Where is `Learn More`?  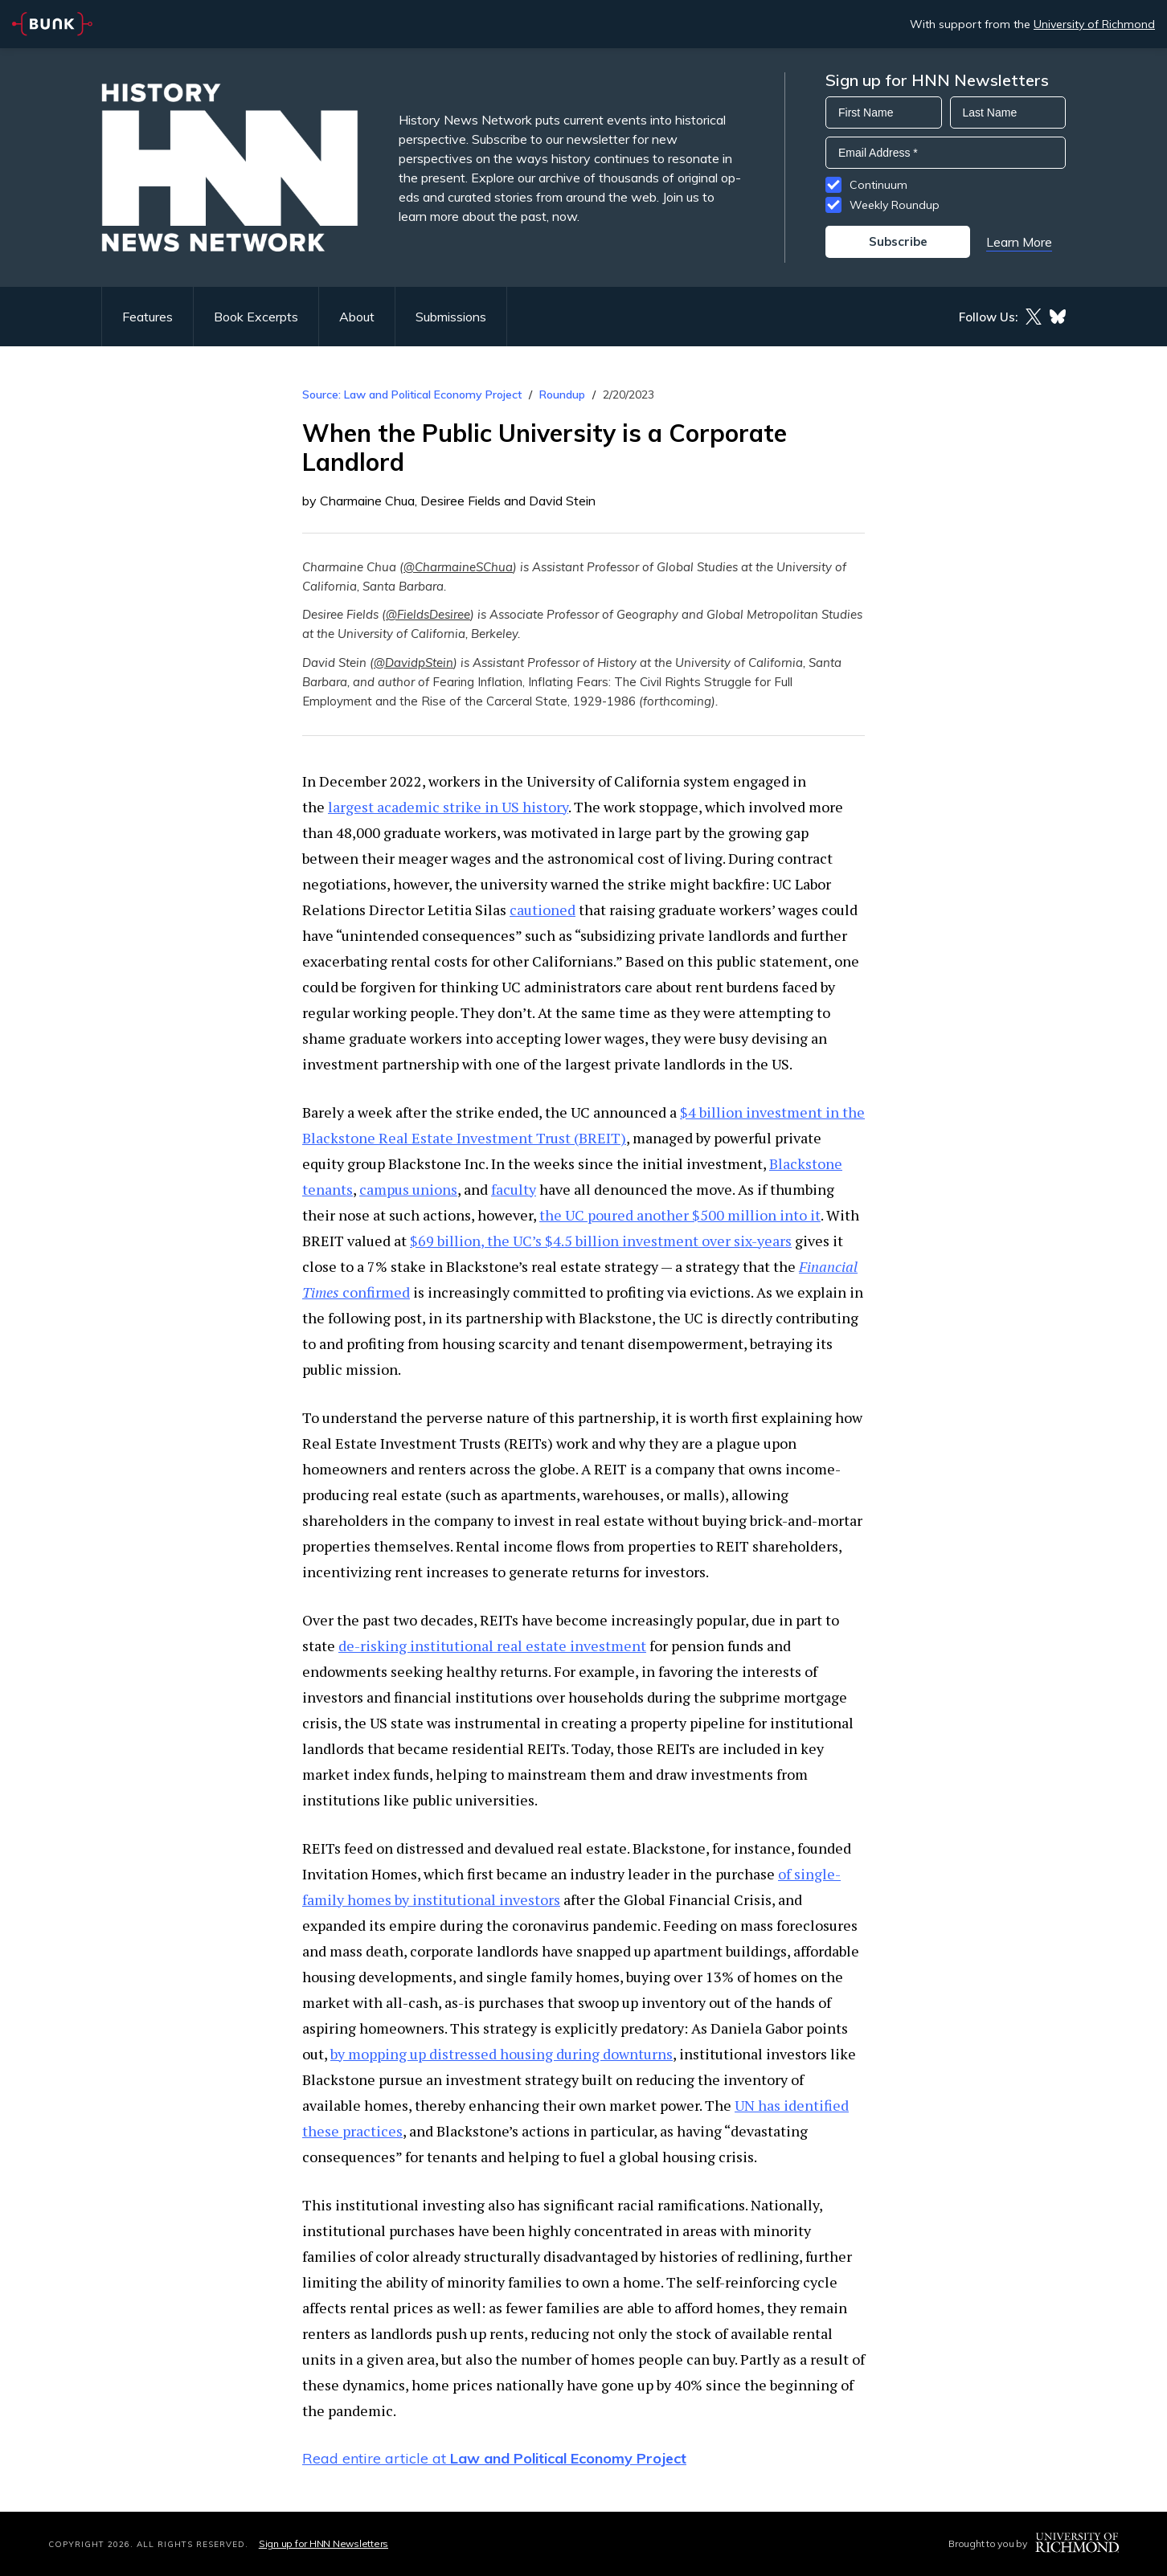
Learn More is located at coordinates (1019, 242).